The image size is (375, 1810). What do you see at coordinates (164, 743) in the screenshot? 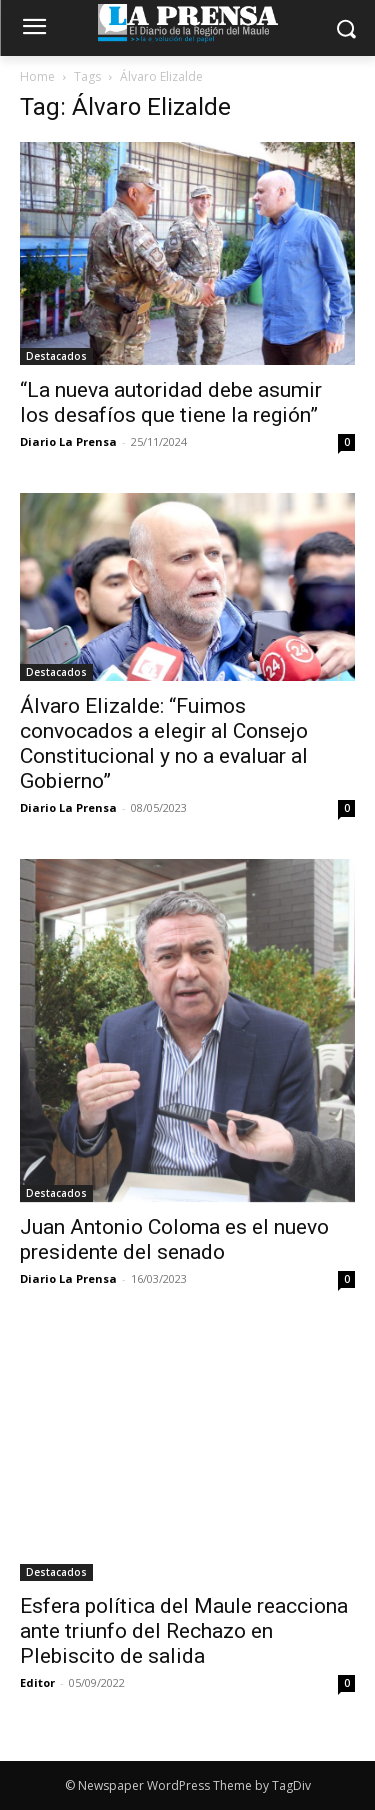
I see `Álvaro Elizalde: “Fuimos convocados a elegir al Consejo Constitucional y no a evaluar al Gobierno”` at bounding box center [164, 743].